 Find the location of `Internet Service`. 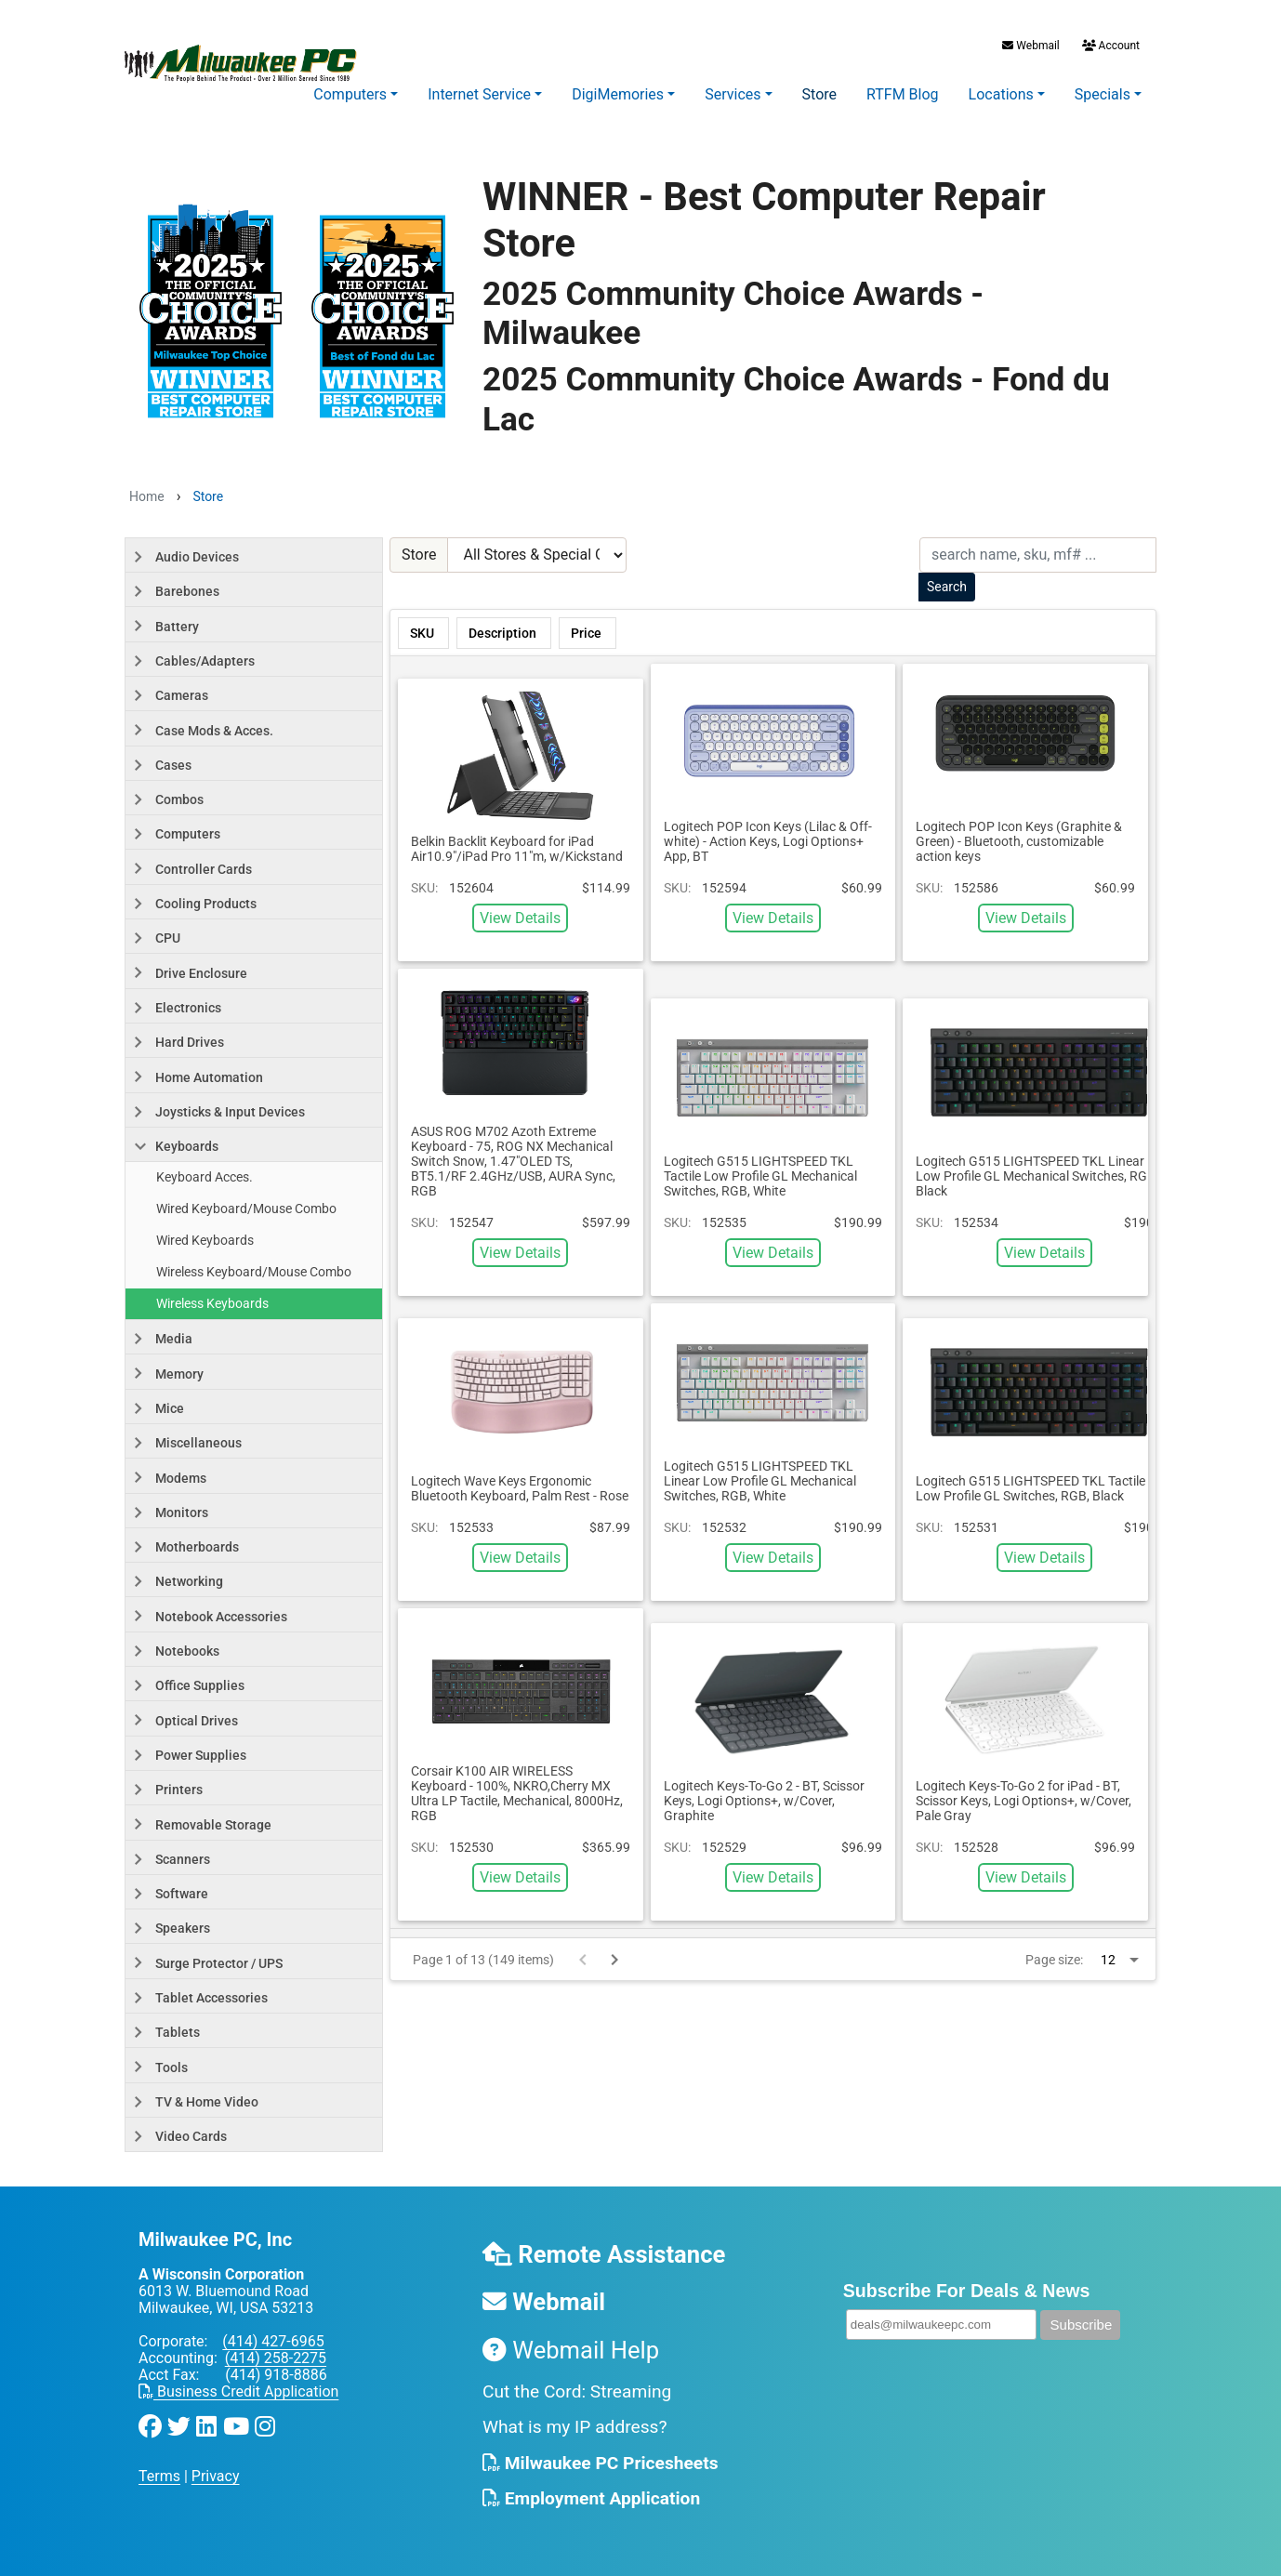

Internet Service is located at coordinates (479, 94).